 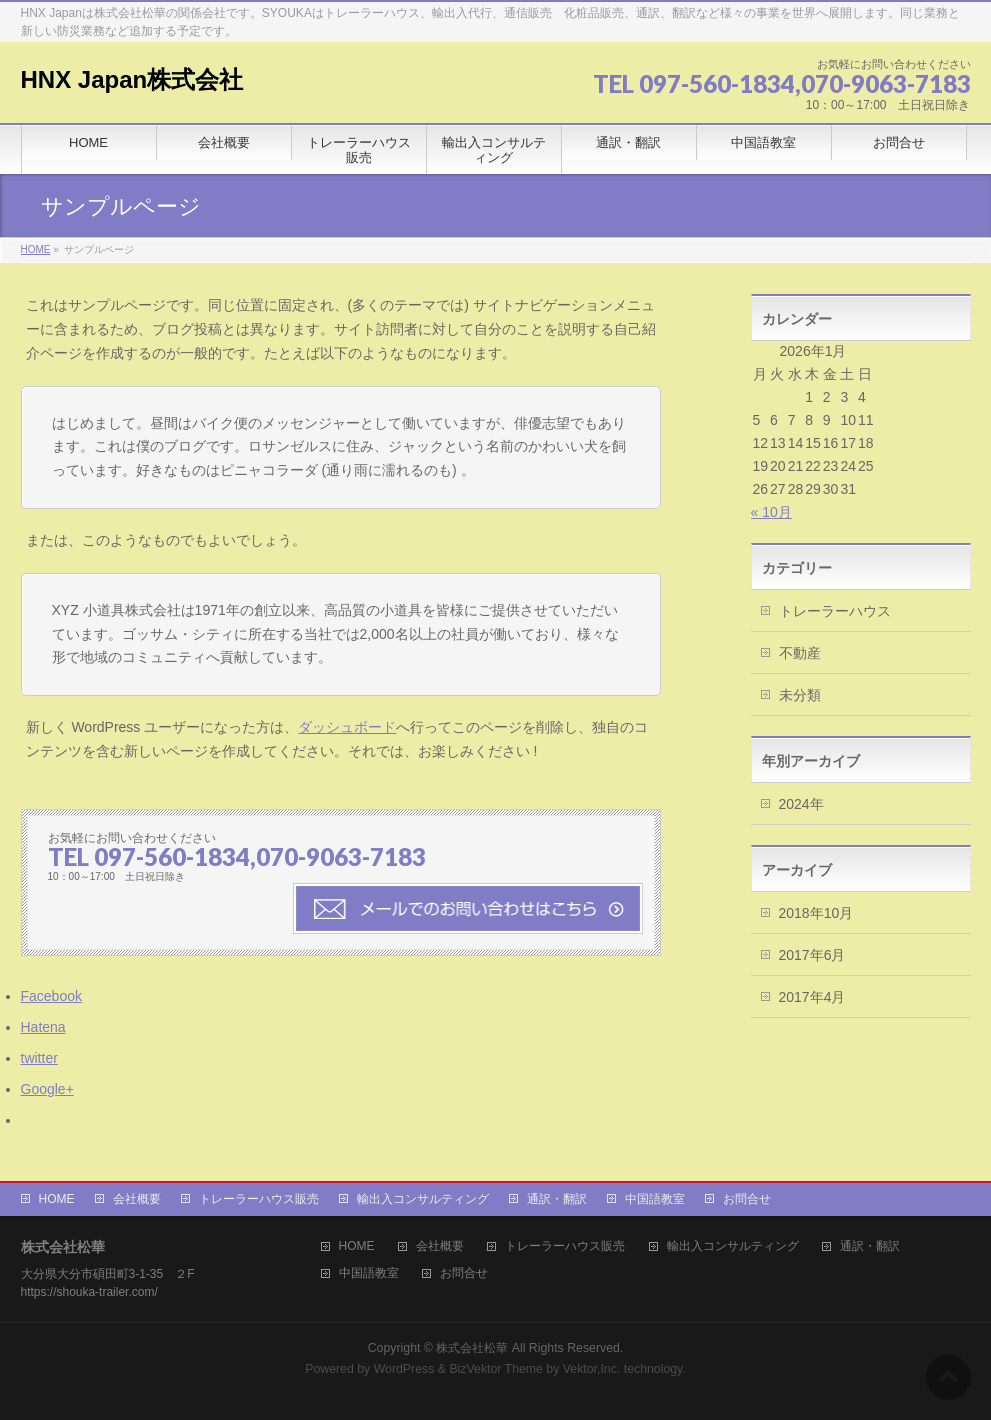 What do you see at coordinates (347, 727) in the screenshot?
I see `ダッシュボード` at bounding box center [347, 727].